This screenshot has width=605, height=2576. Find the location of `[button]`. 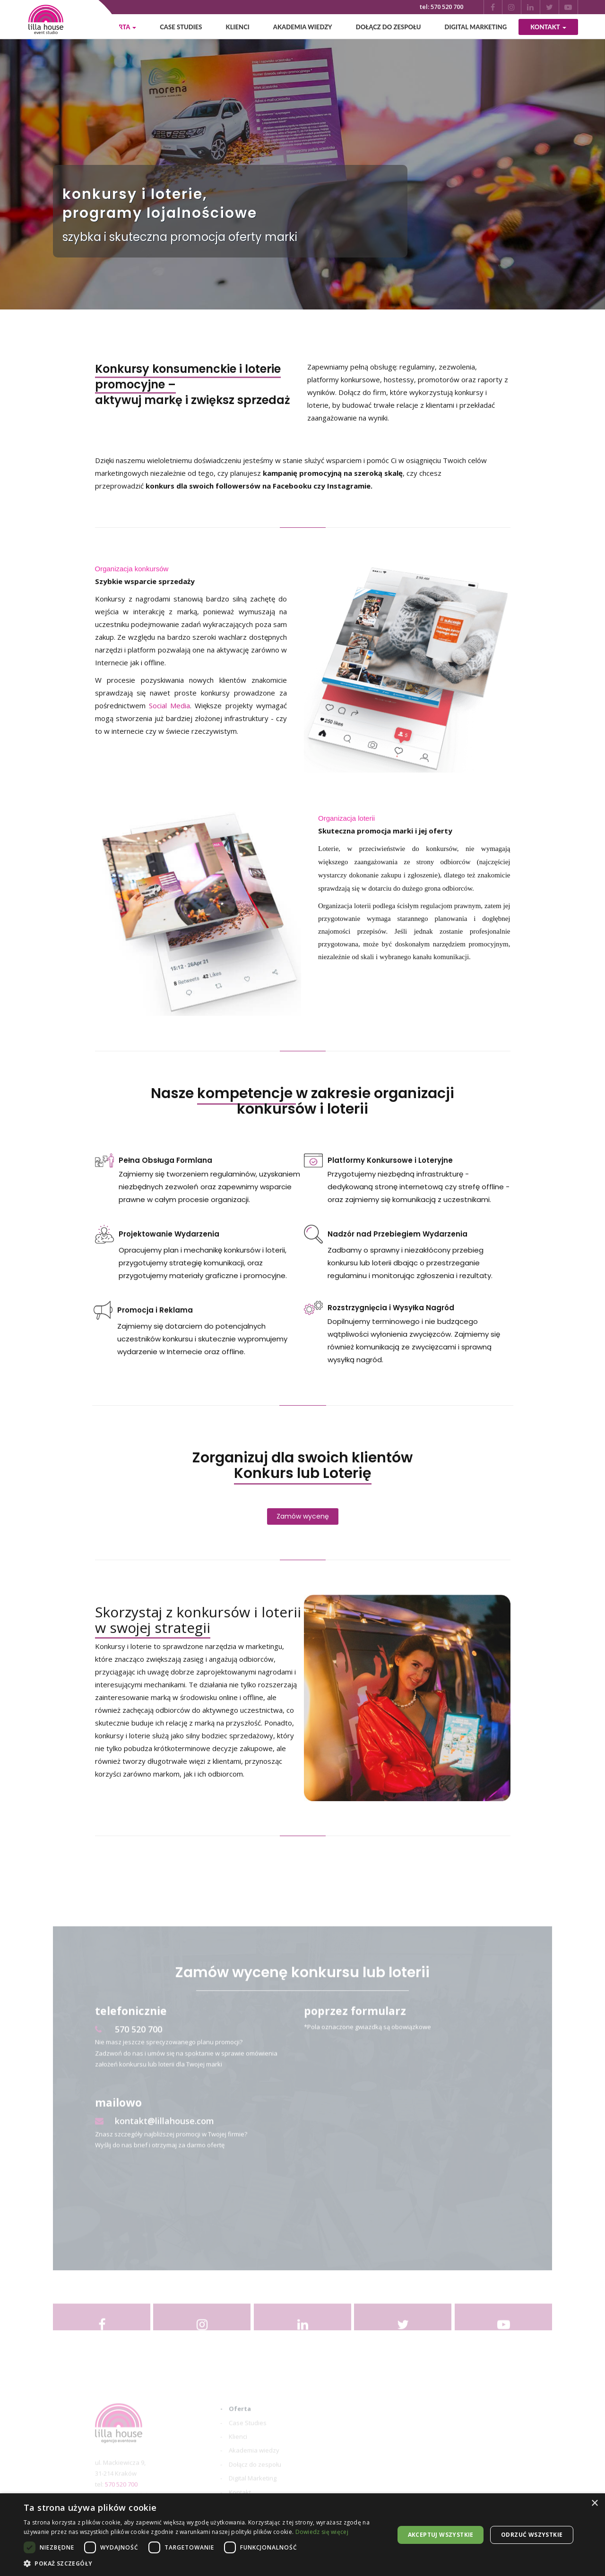

[button] is located at coordinates (203, 2564).